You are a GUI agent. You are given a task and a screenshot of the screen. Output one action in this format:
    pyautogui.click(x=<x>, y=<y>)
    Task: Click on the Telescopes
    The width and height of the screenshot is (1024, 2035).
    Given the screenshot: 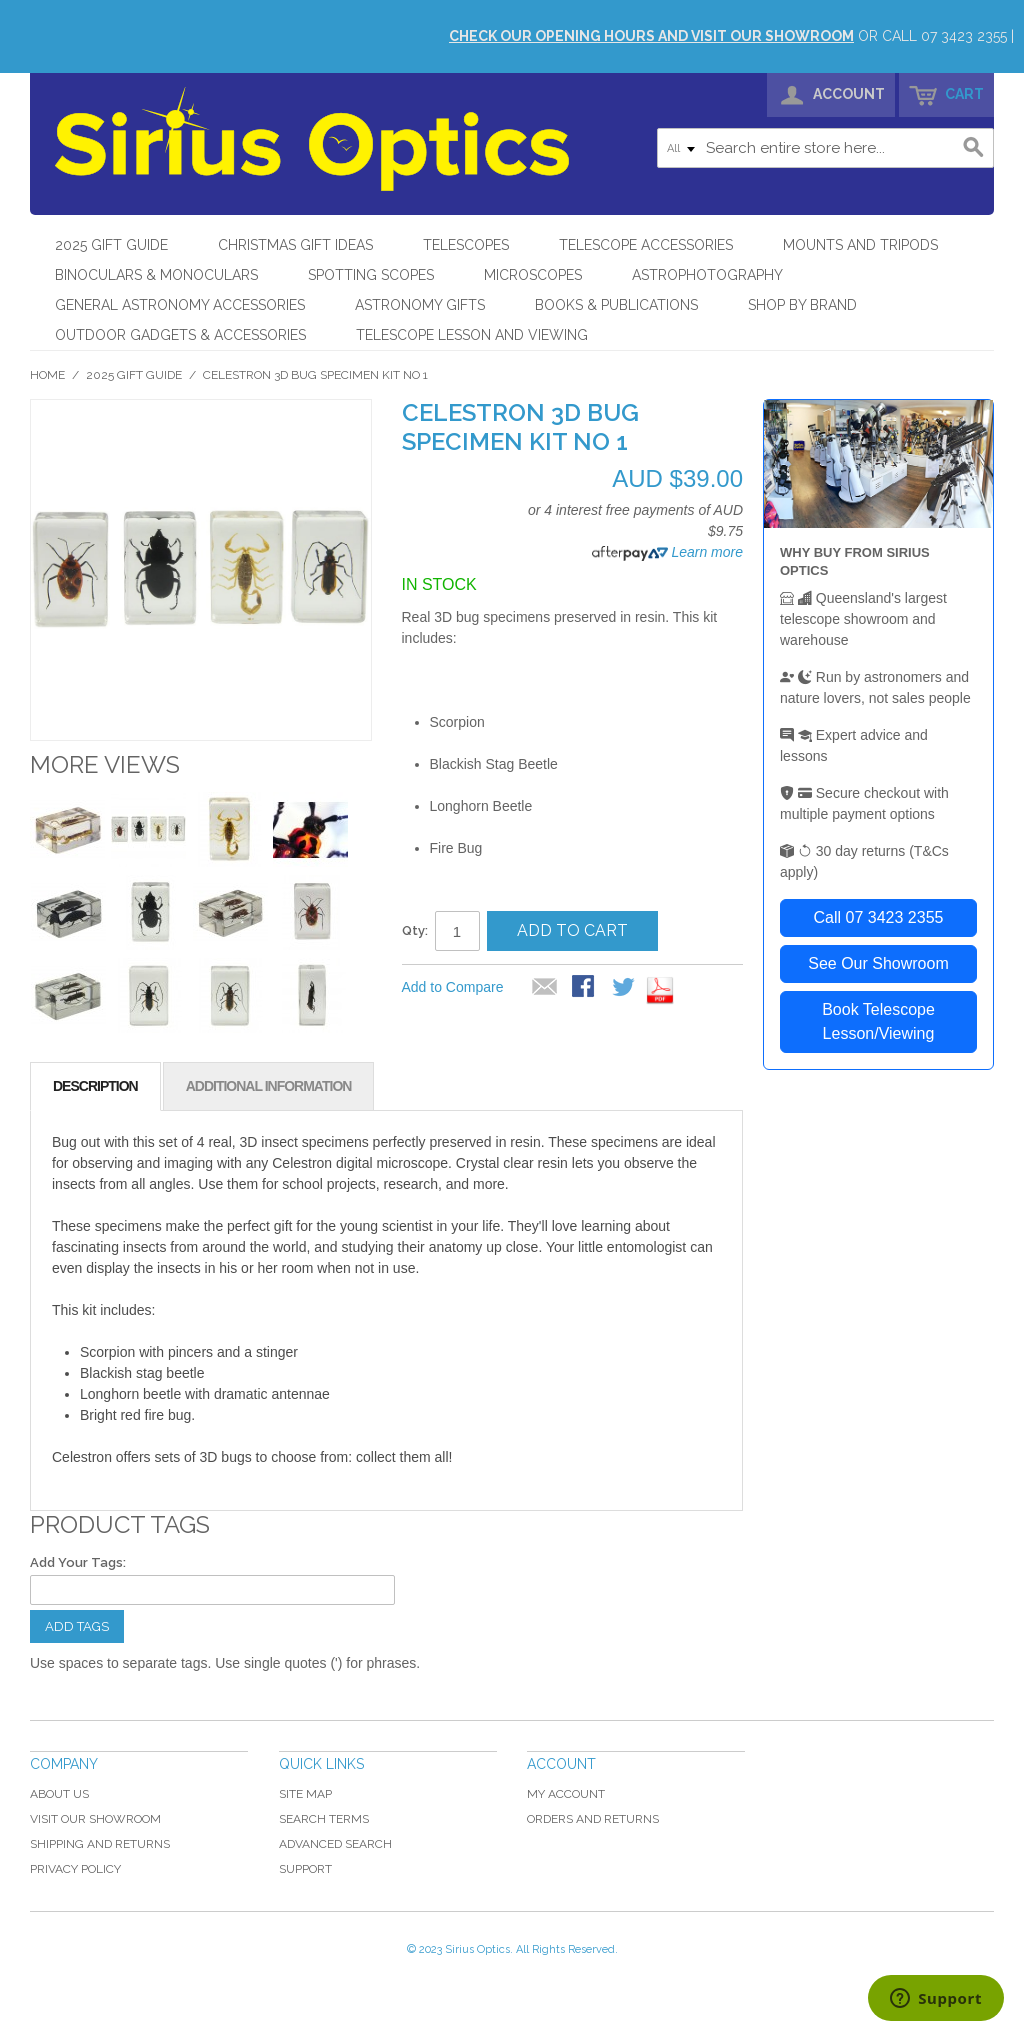 What is the action you would take?
    pyautogui.click(x=466, y=245)
    